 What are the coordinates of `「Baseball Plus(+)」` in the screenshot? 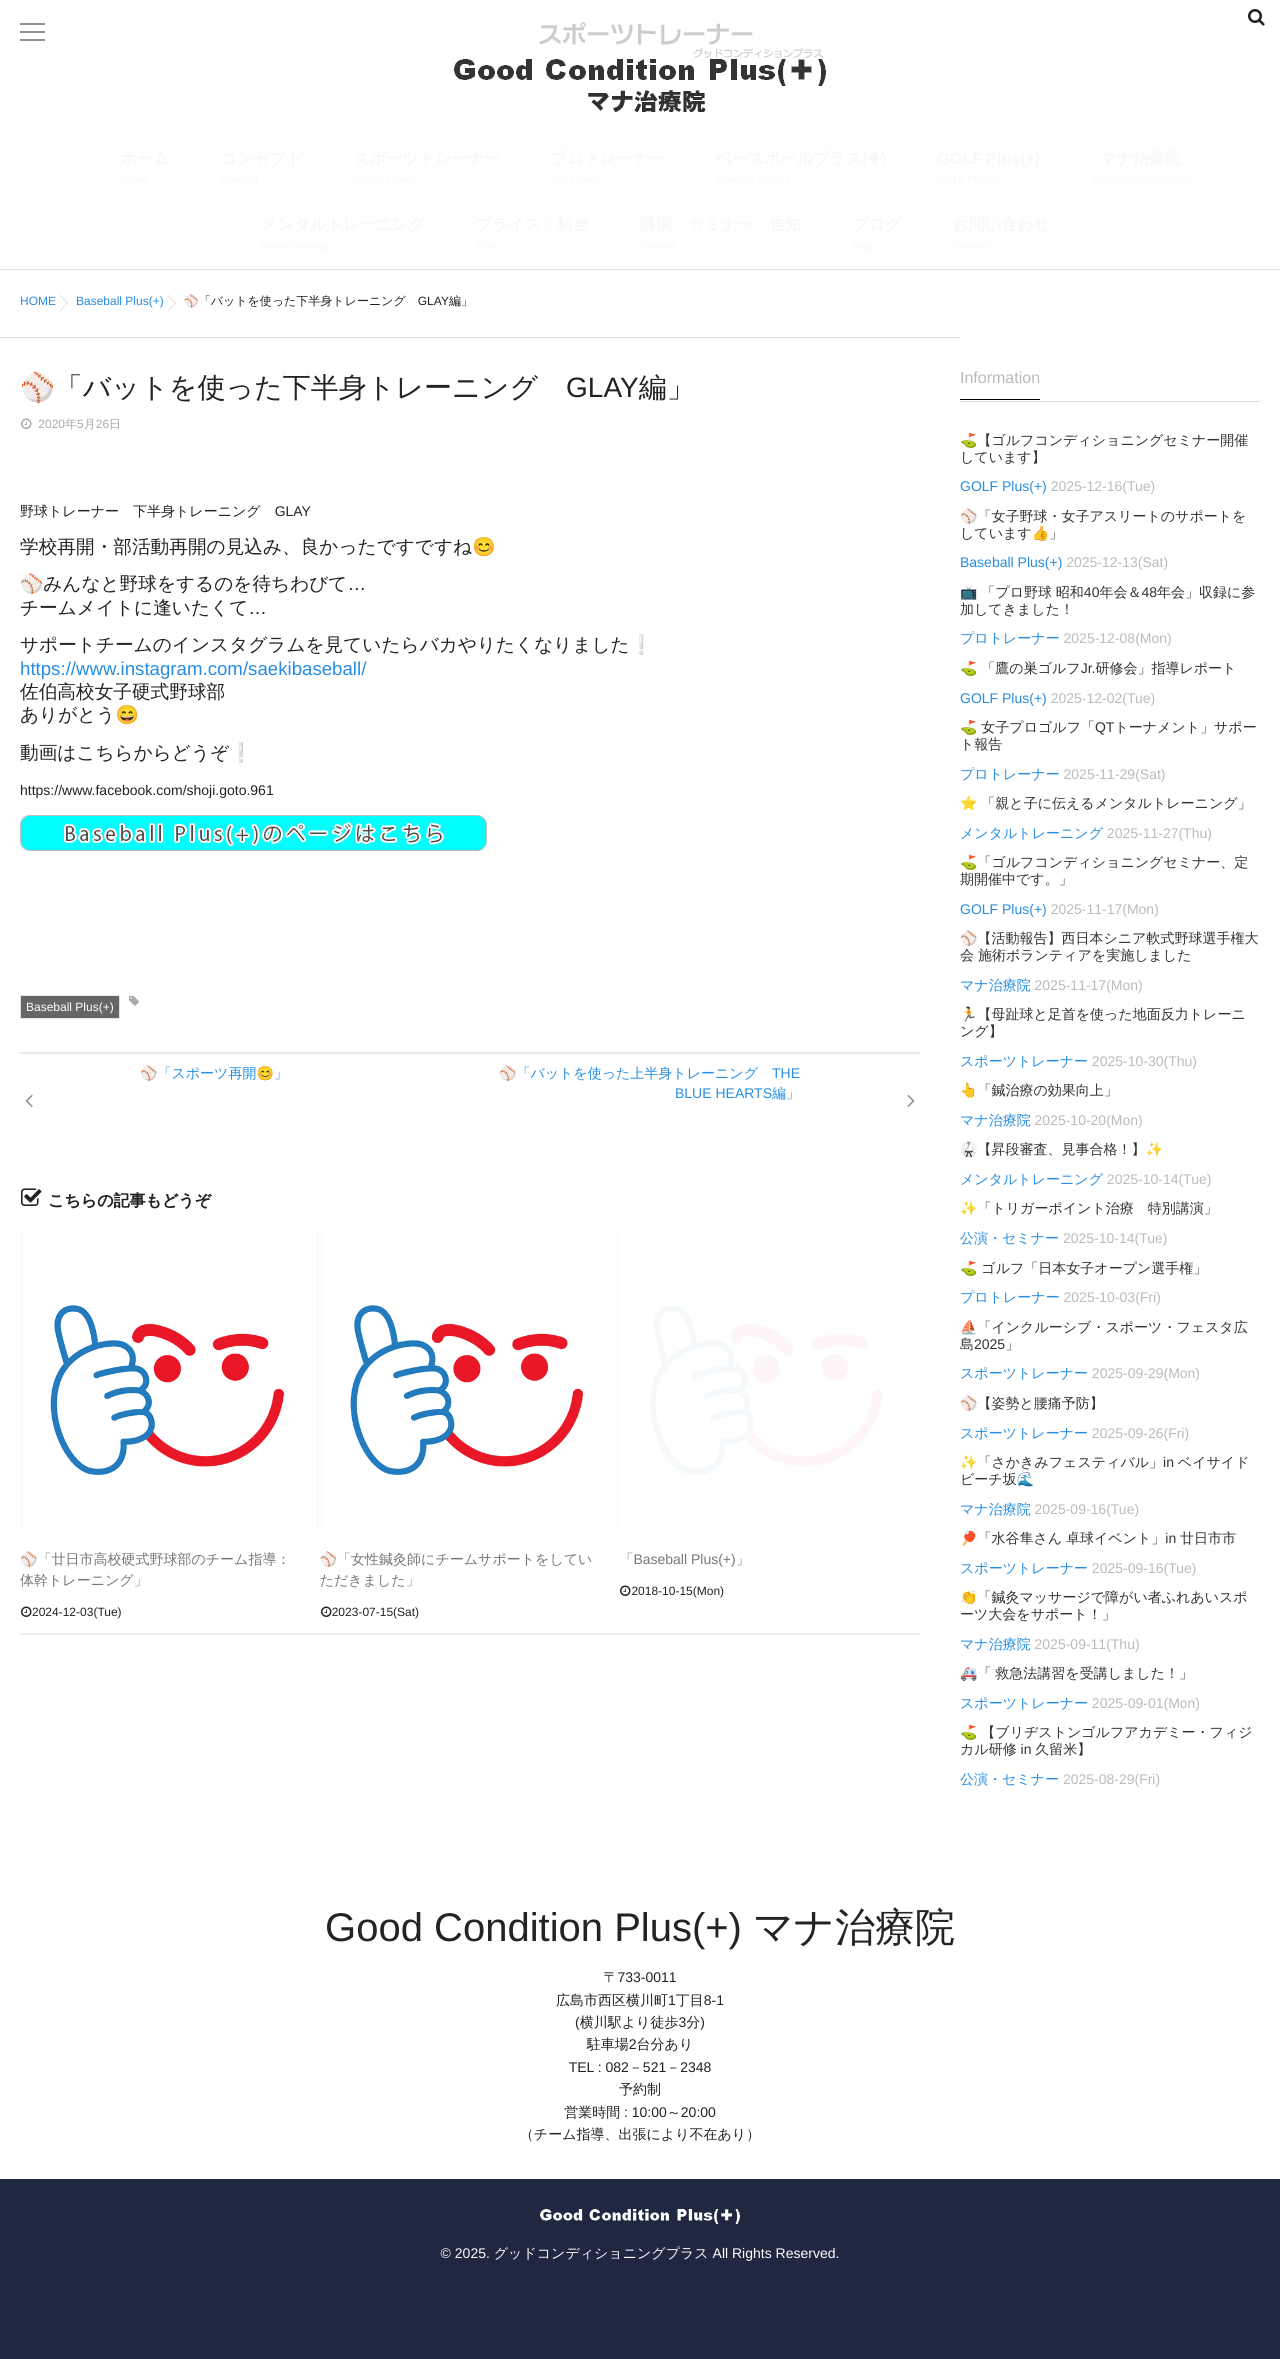 It's located at (684, 1559).